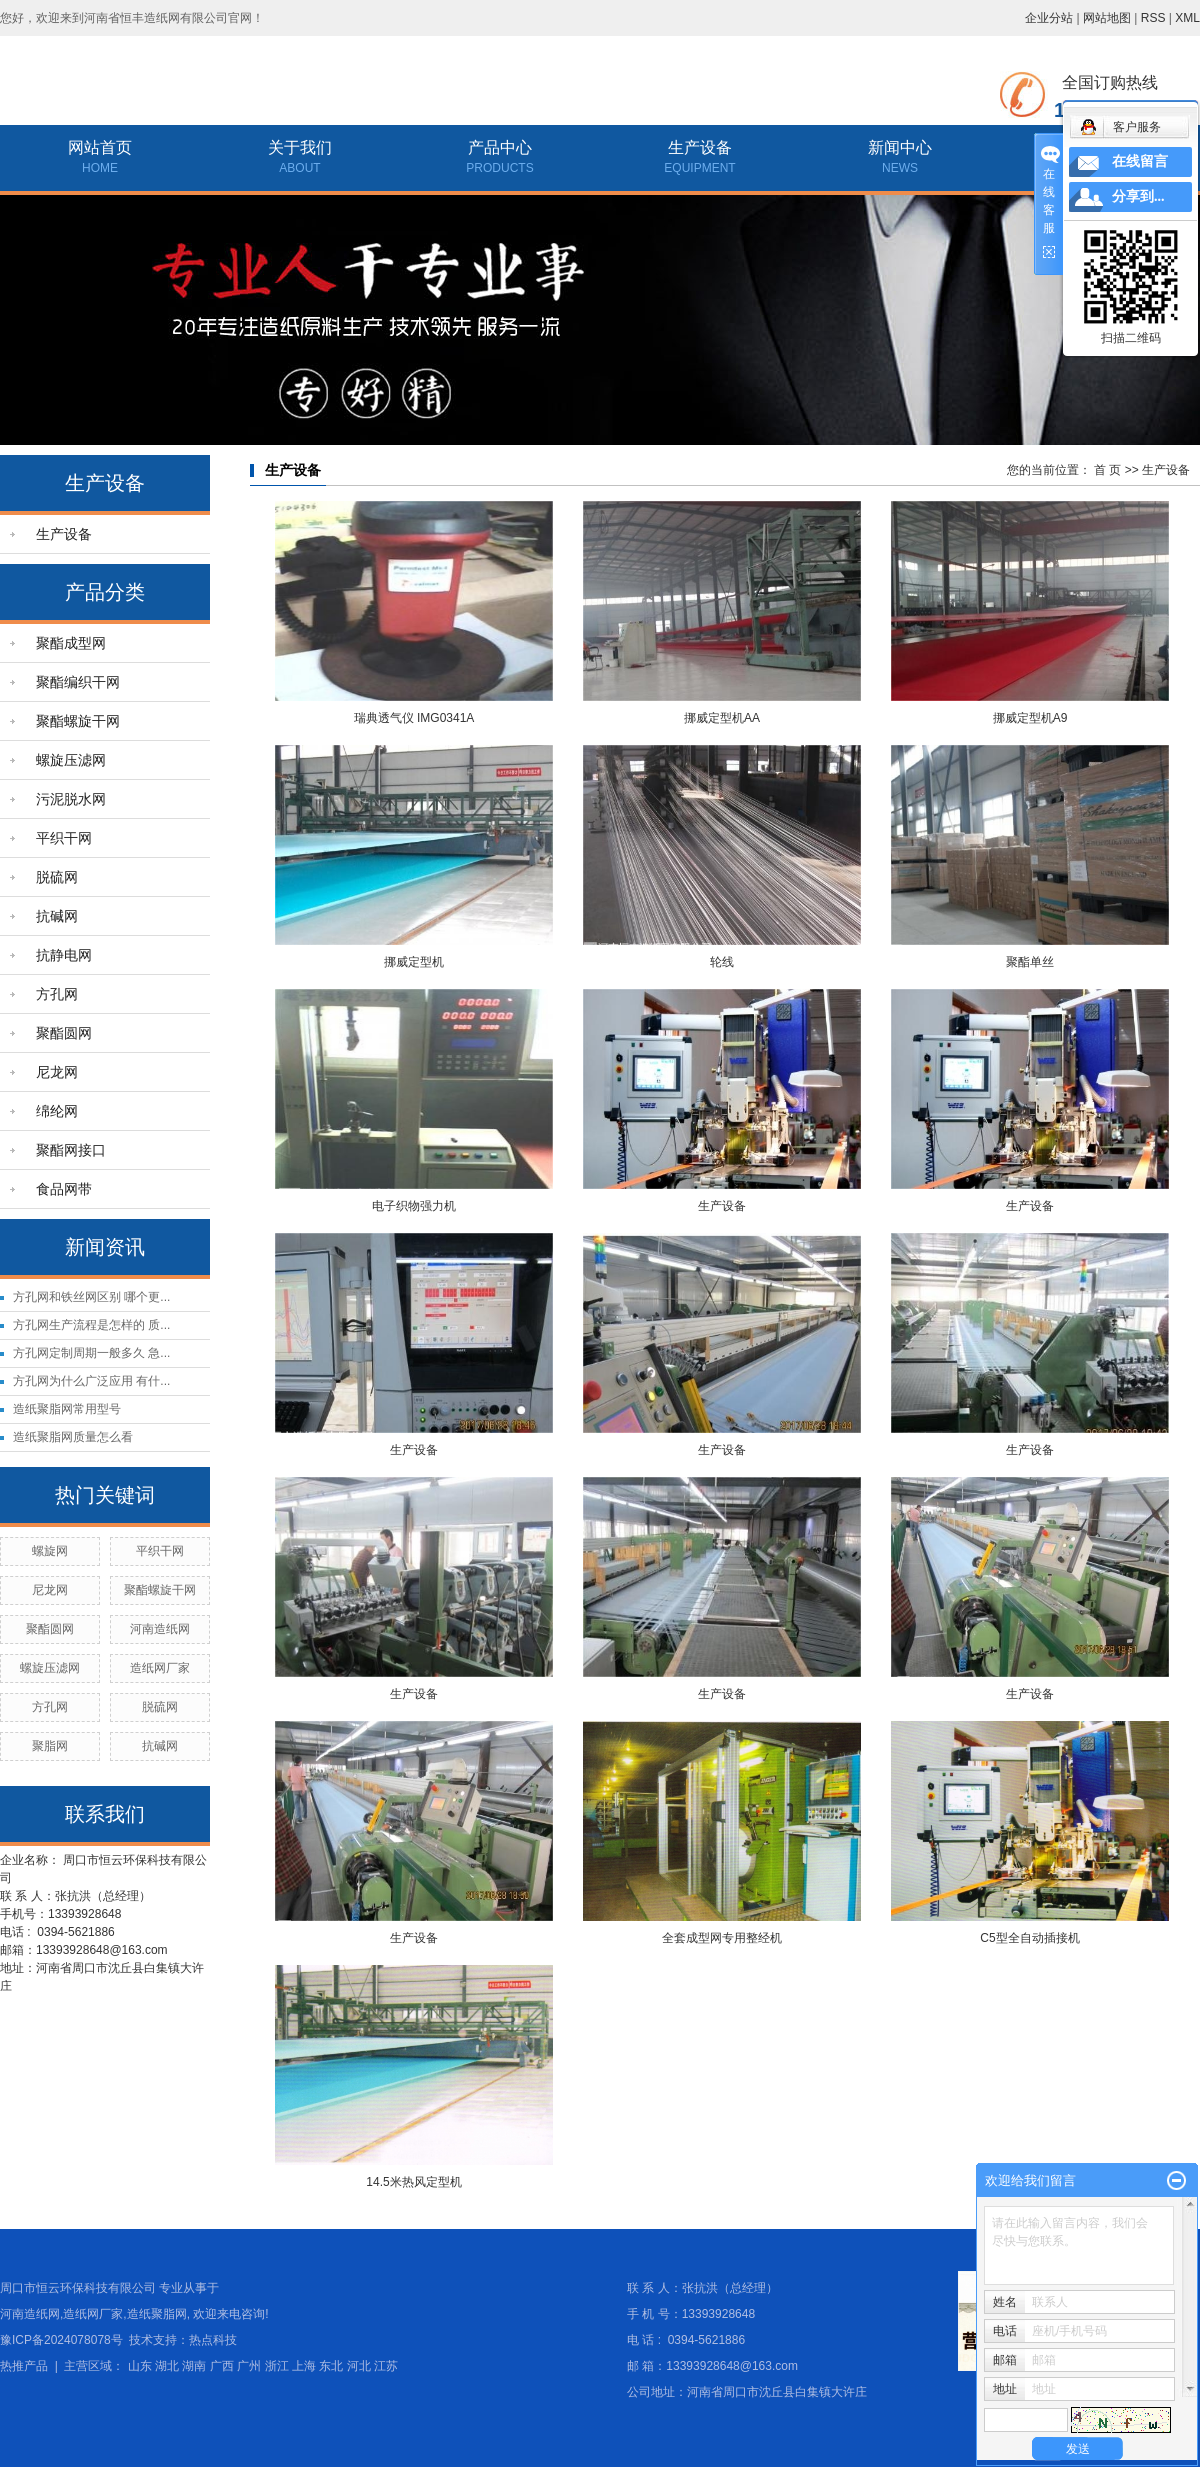 The image size is (1200, 2467). What do you see at coordinates (1187, 18) in the screenshot?
I see `XML` at bounding box center [1187, 18].